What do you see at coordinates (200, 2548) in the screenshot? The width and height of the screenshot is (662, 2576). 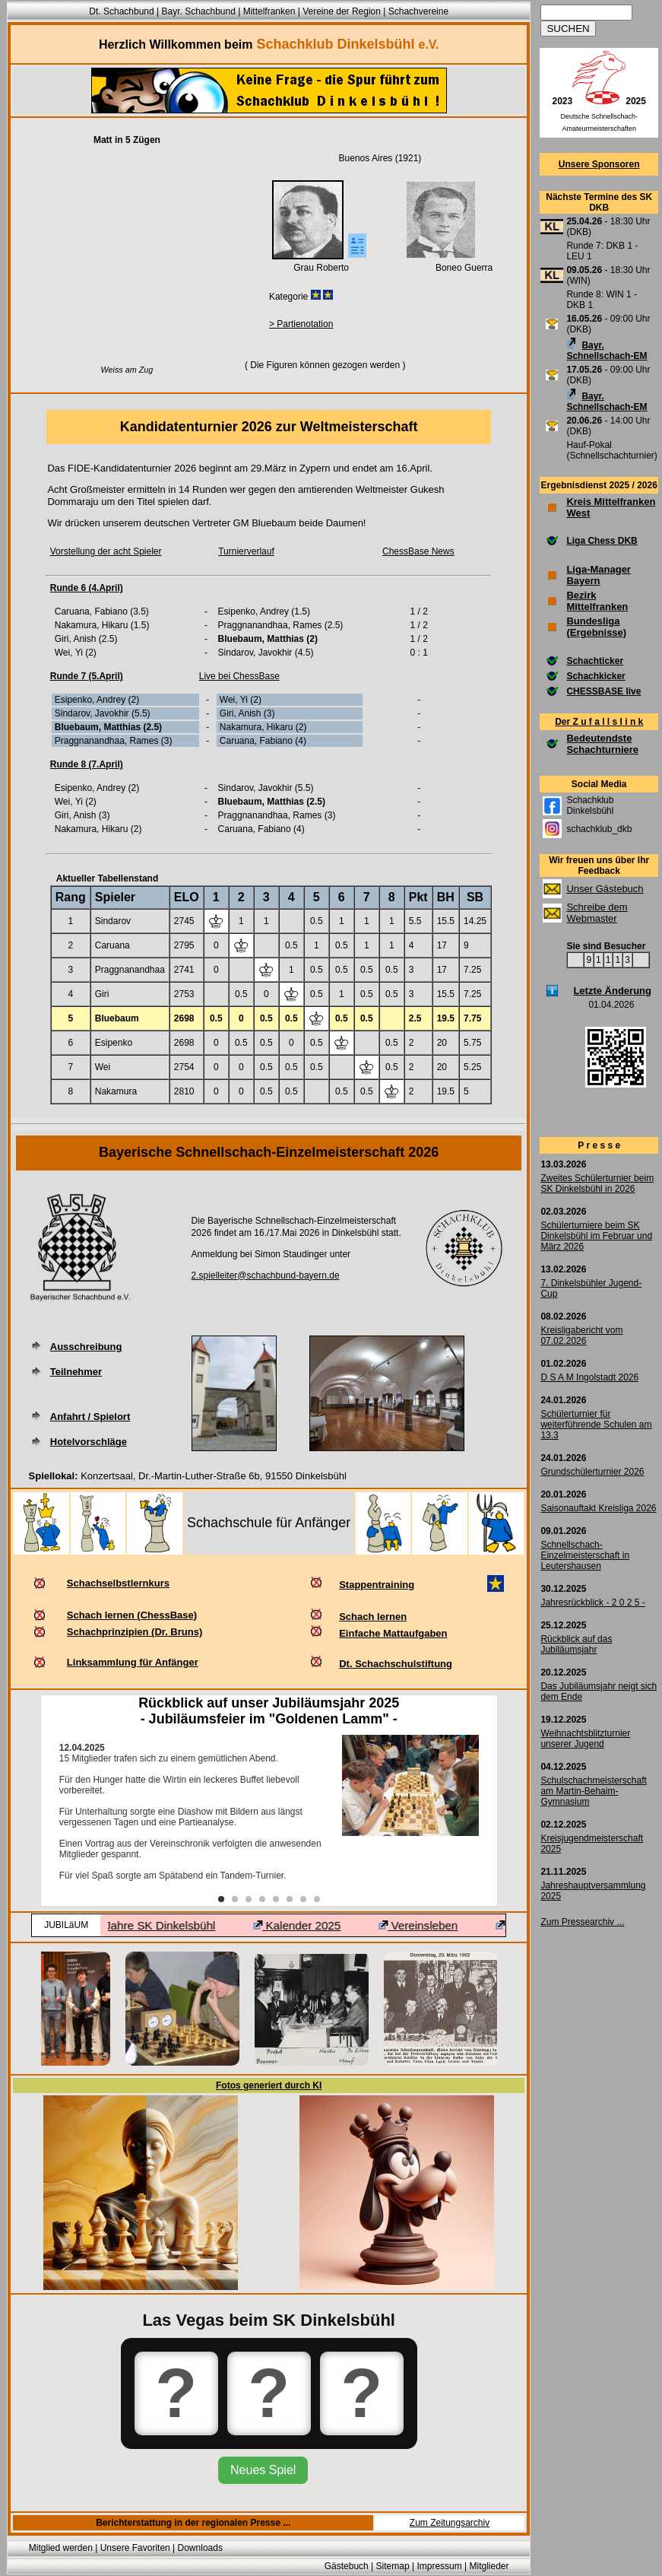 I see `Downloads` at bounding box center [200, 2548].